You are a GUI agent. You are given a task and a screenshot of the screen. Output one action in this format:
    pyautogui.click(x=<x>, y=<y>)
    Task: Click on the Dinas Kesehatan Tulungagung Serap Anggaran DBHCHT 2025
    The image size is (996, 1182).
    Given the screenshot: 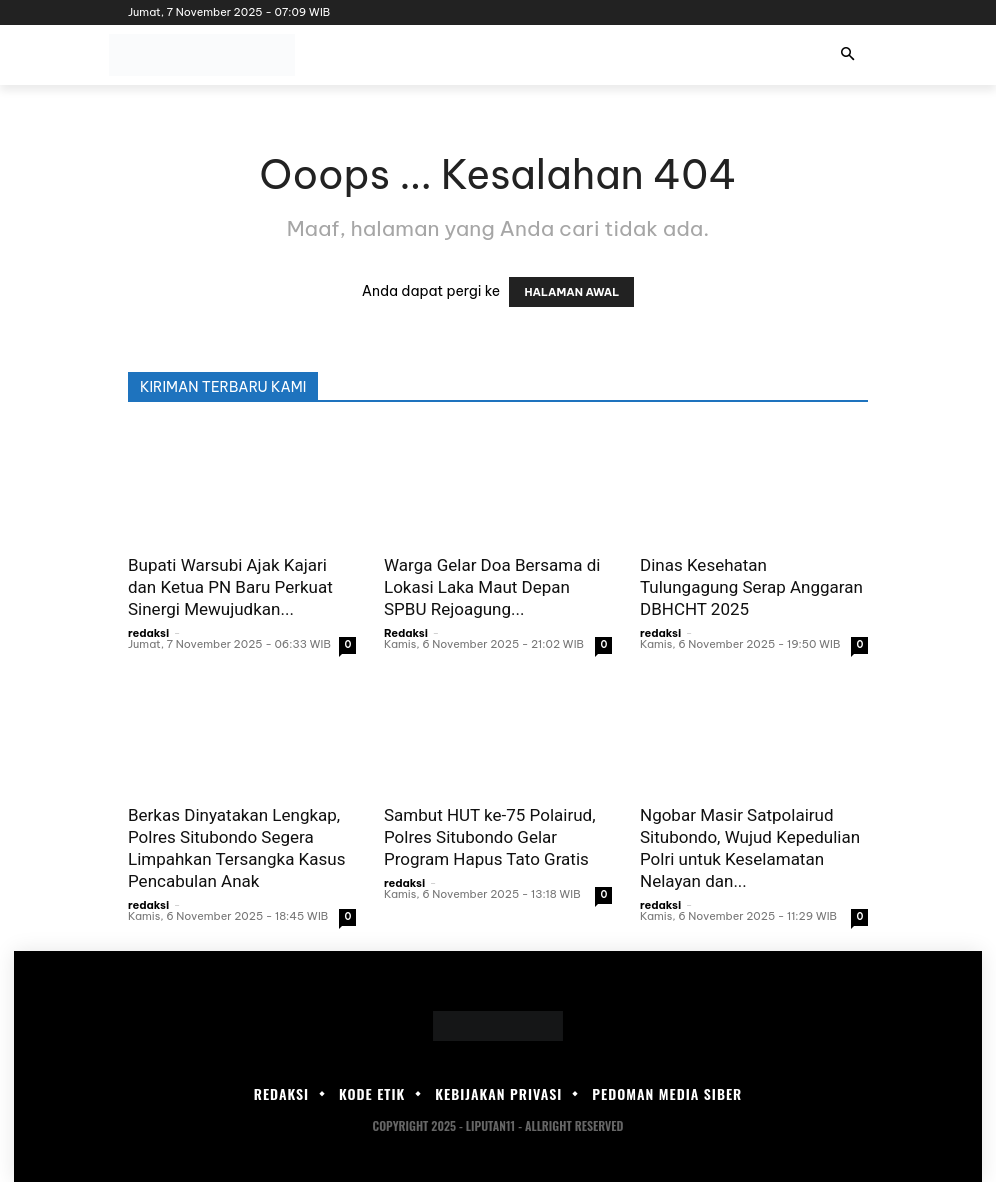 What is the action you would take?
    pyautogui.click(x=751, y=587)
    